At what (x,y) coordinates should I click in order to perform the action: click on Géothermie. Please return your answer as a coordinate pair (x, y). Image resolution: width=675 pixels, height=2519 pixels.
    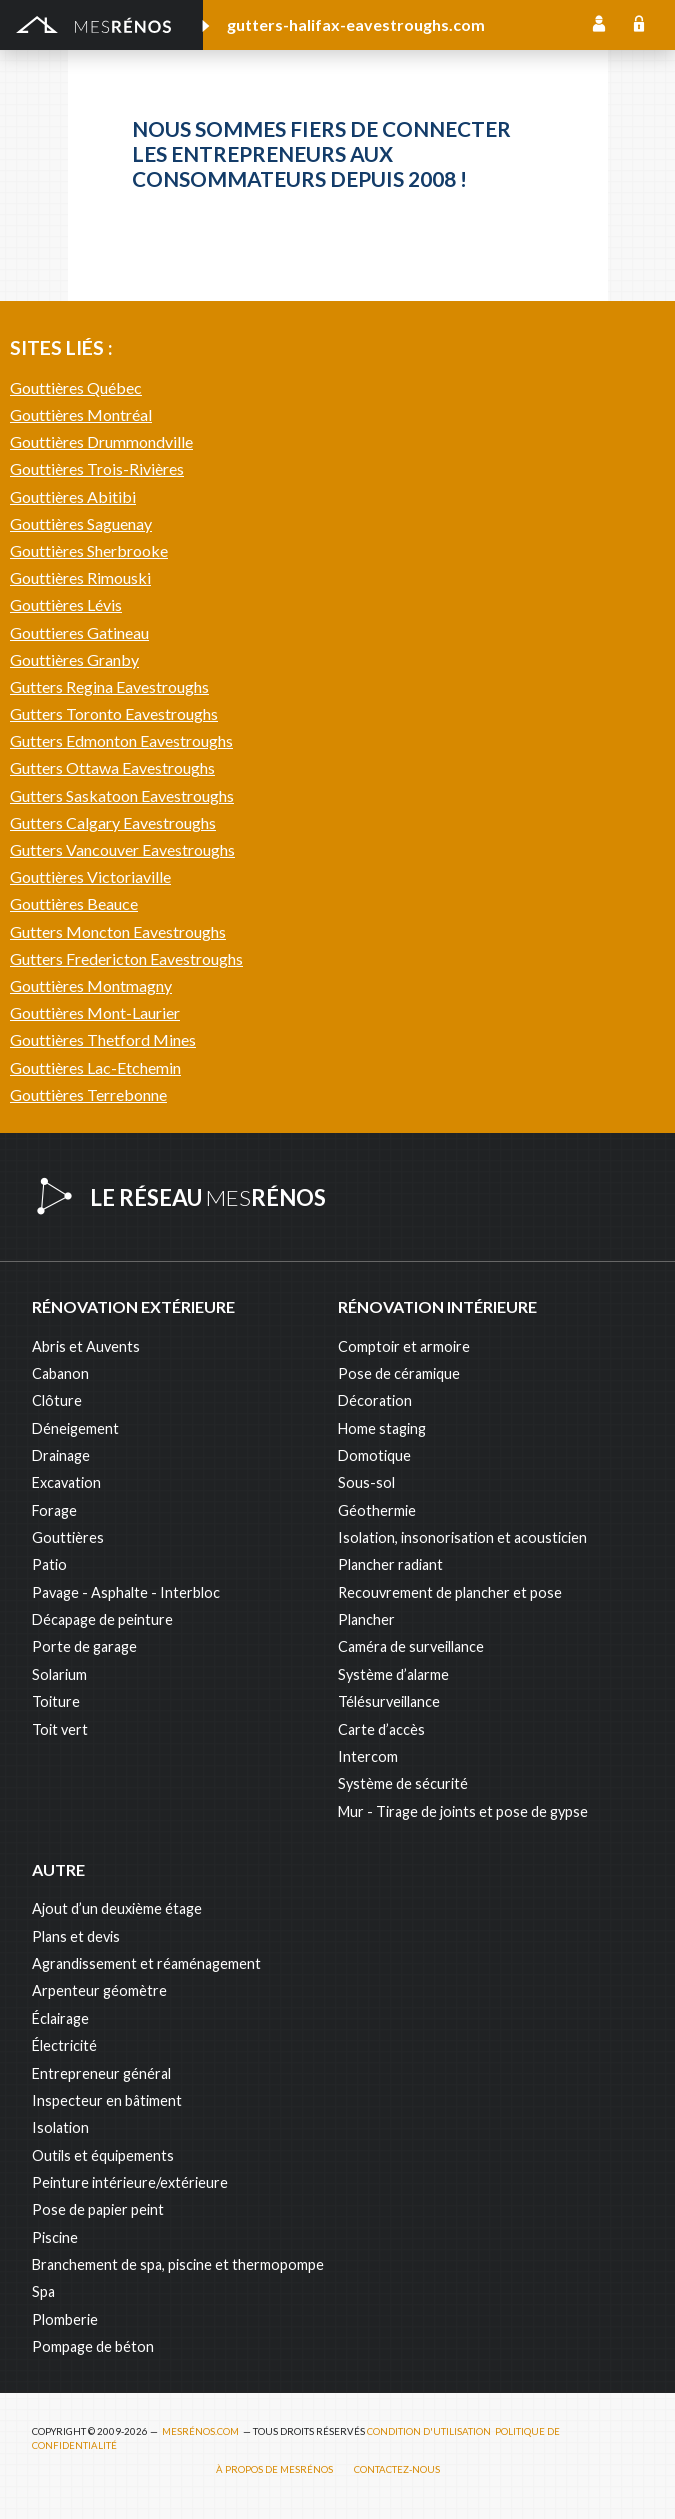
    Looking at the image, I should click on (377, 1510).